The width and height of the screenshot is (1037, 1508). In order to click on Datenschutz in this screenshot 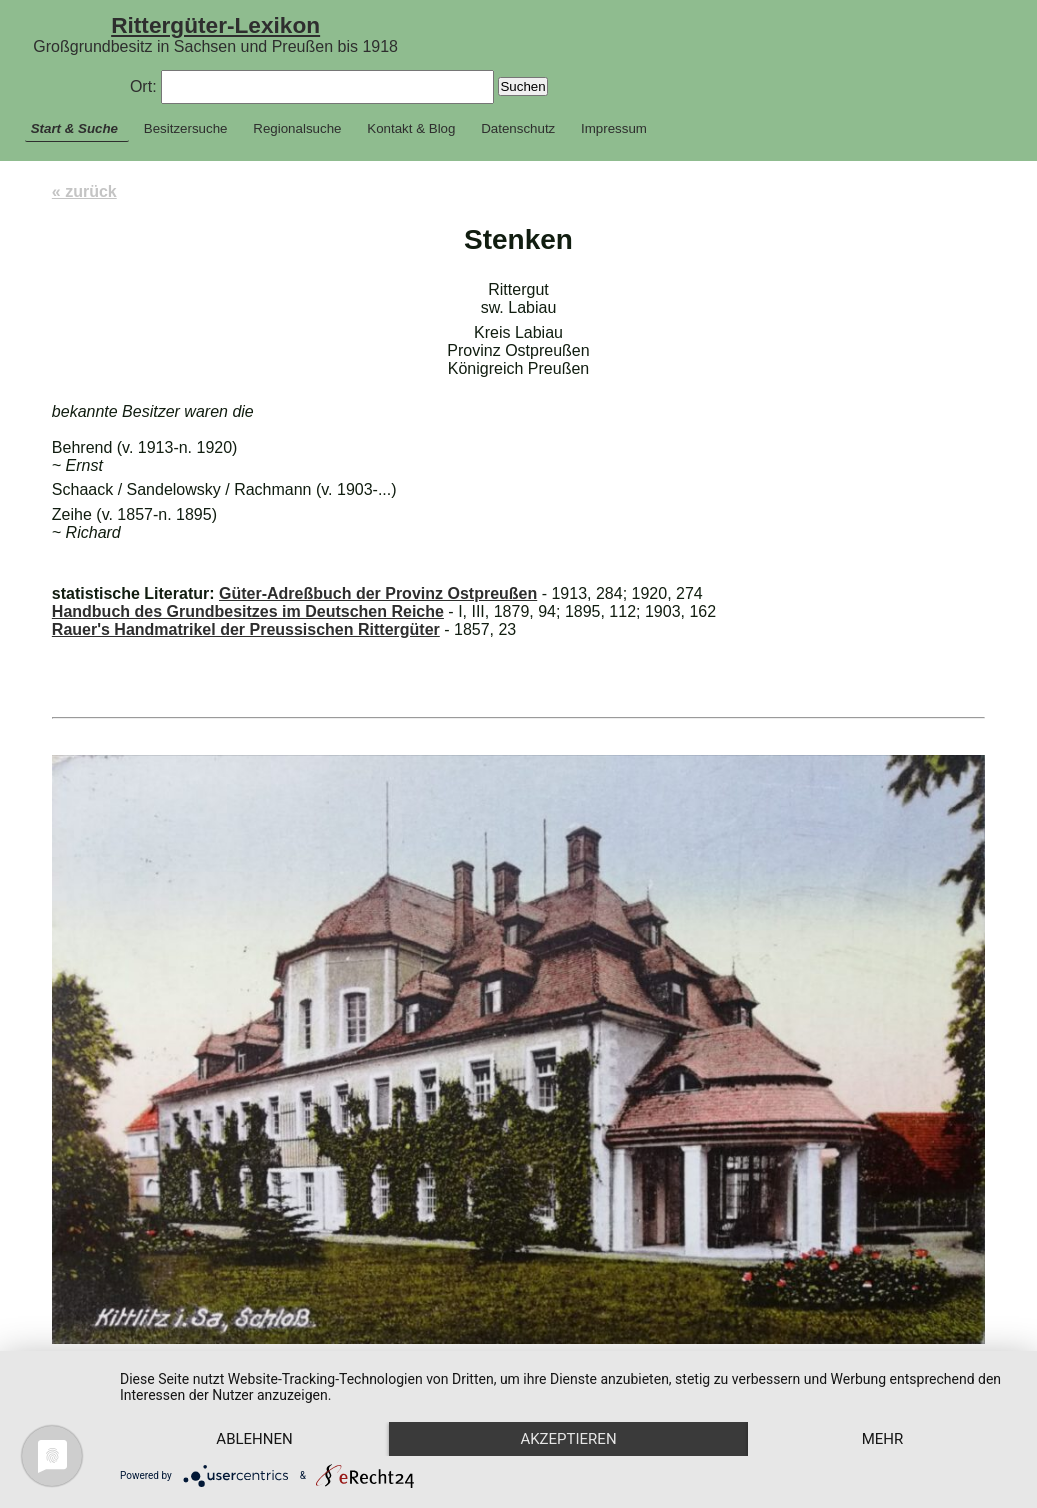, I will do `click(518, 128)`.